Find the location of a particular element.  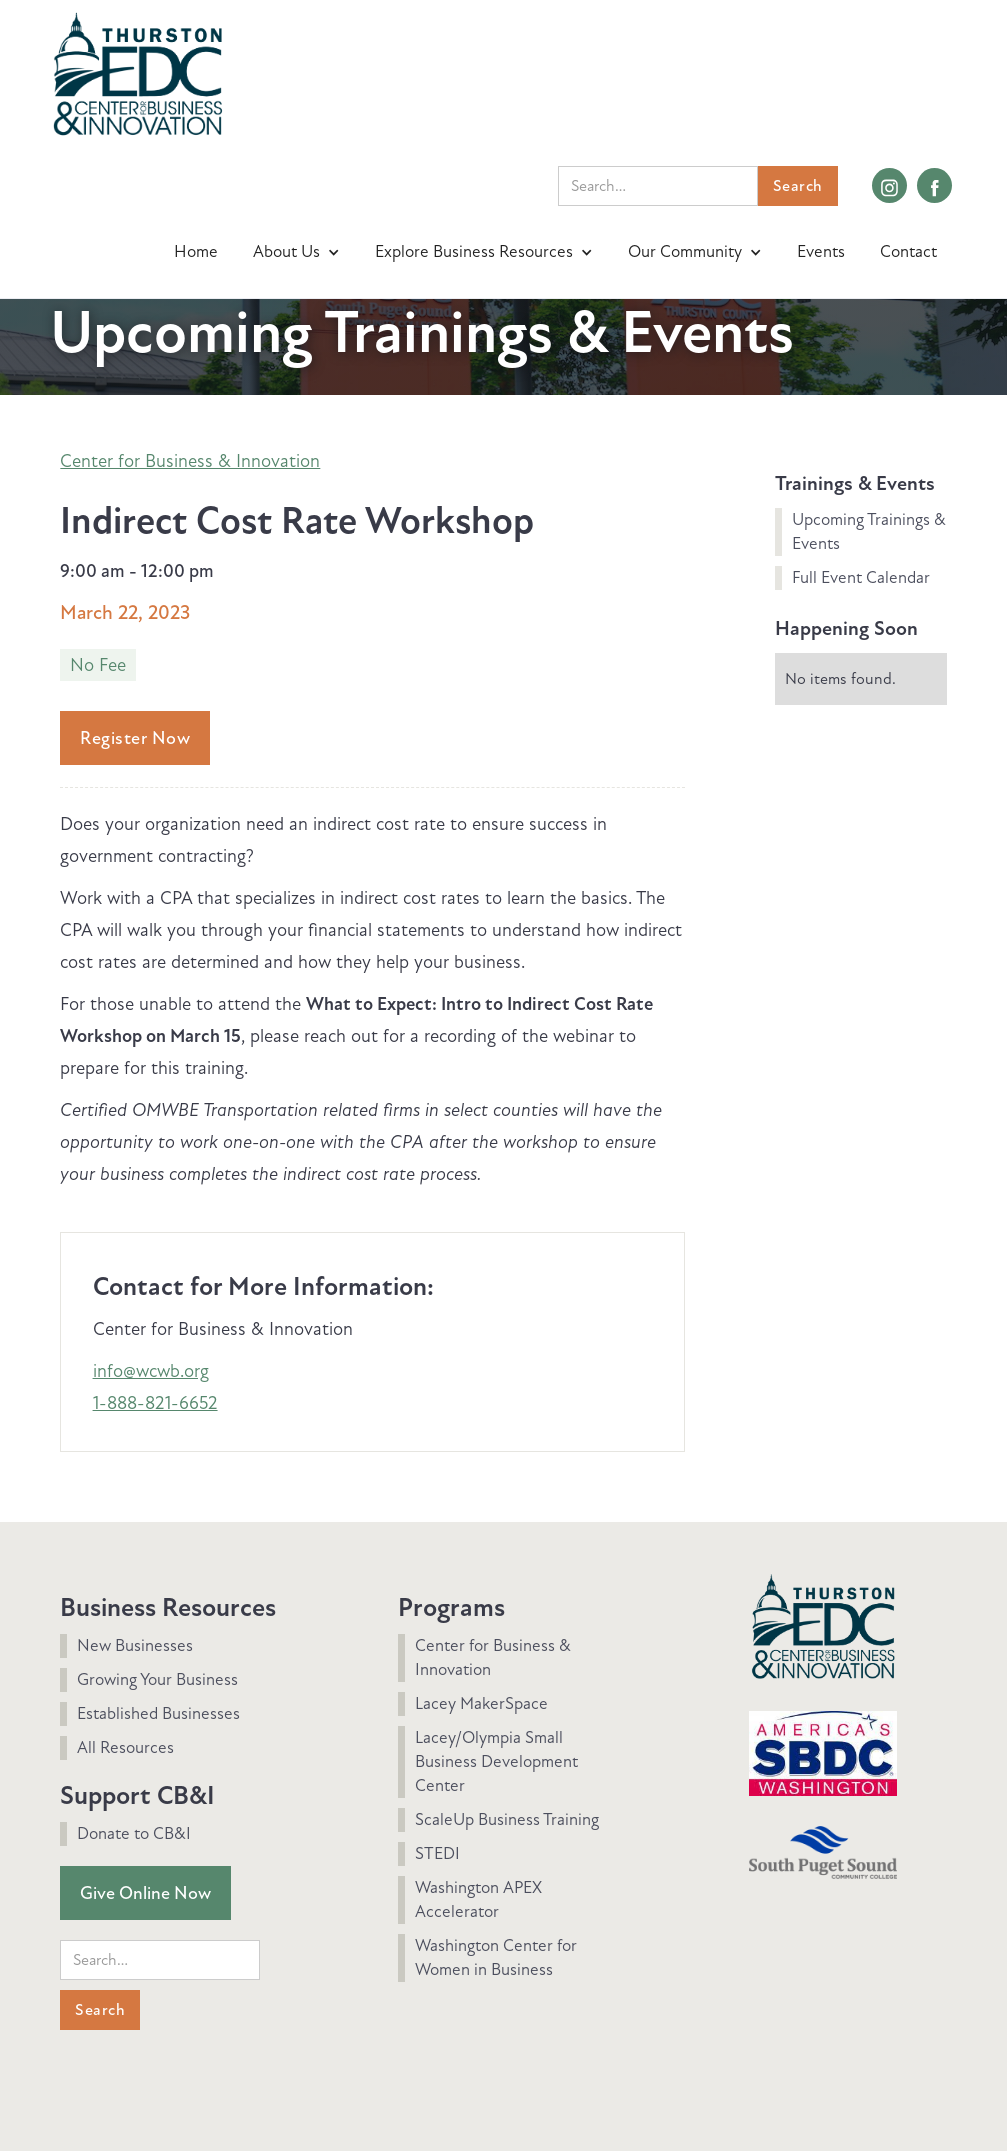

Lacey/Olympia Small Business Development Center is located at coordinates (496, 1761).